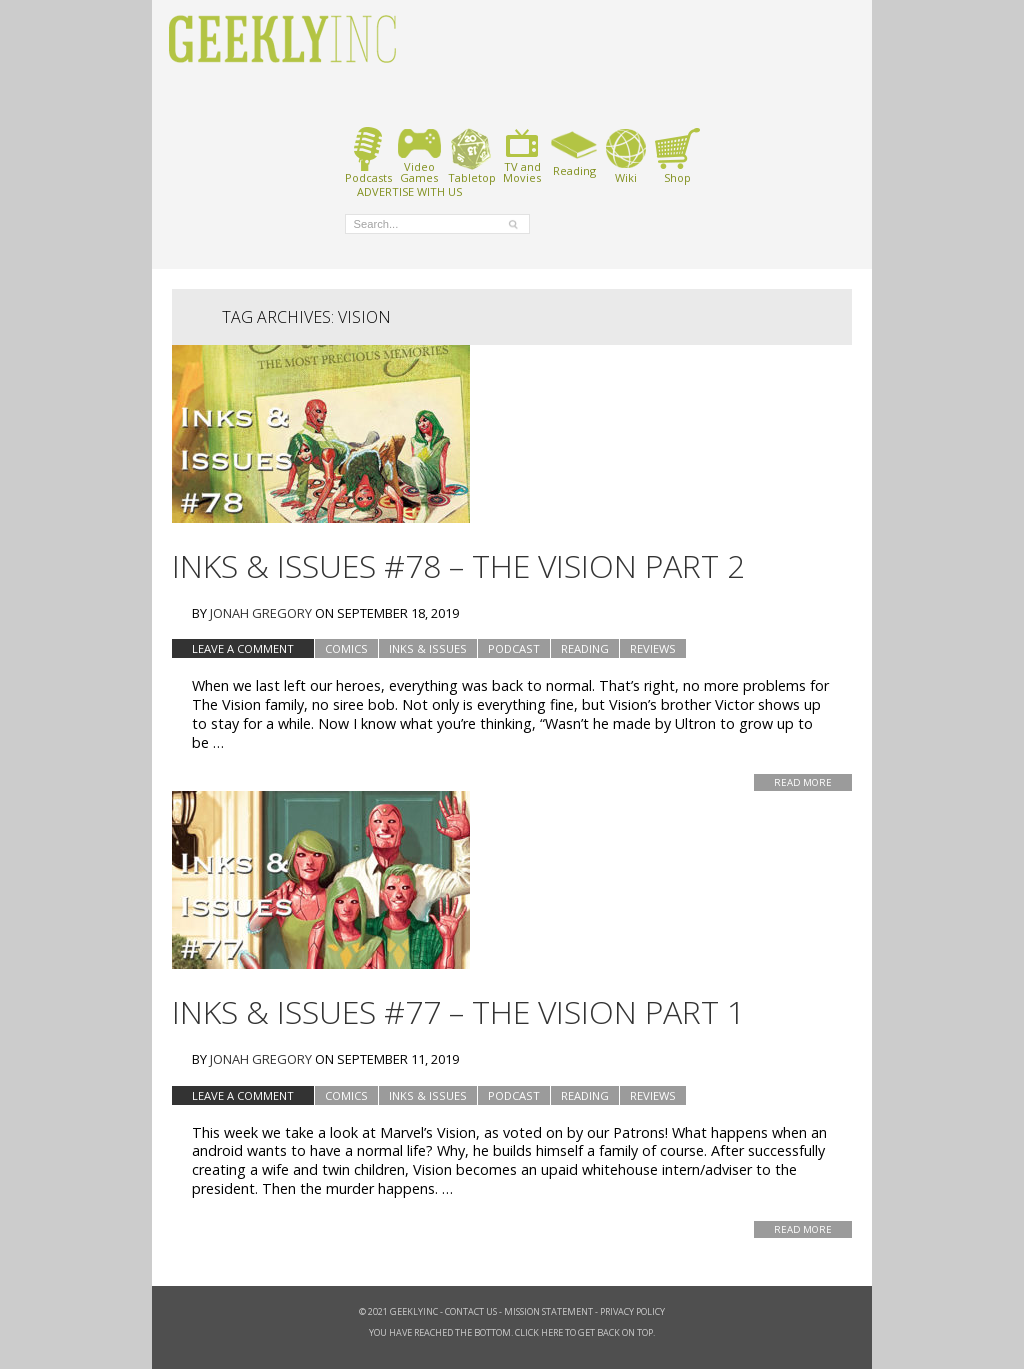 The image size is (1024, 1369). Describe the element at coordinates (458, 1011) in the screenshot. I see `Inks & Issues #77 – The Vision Part 1` at that location.